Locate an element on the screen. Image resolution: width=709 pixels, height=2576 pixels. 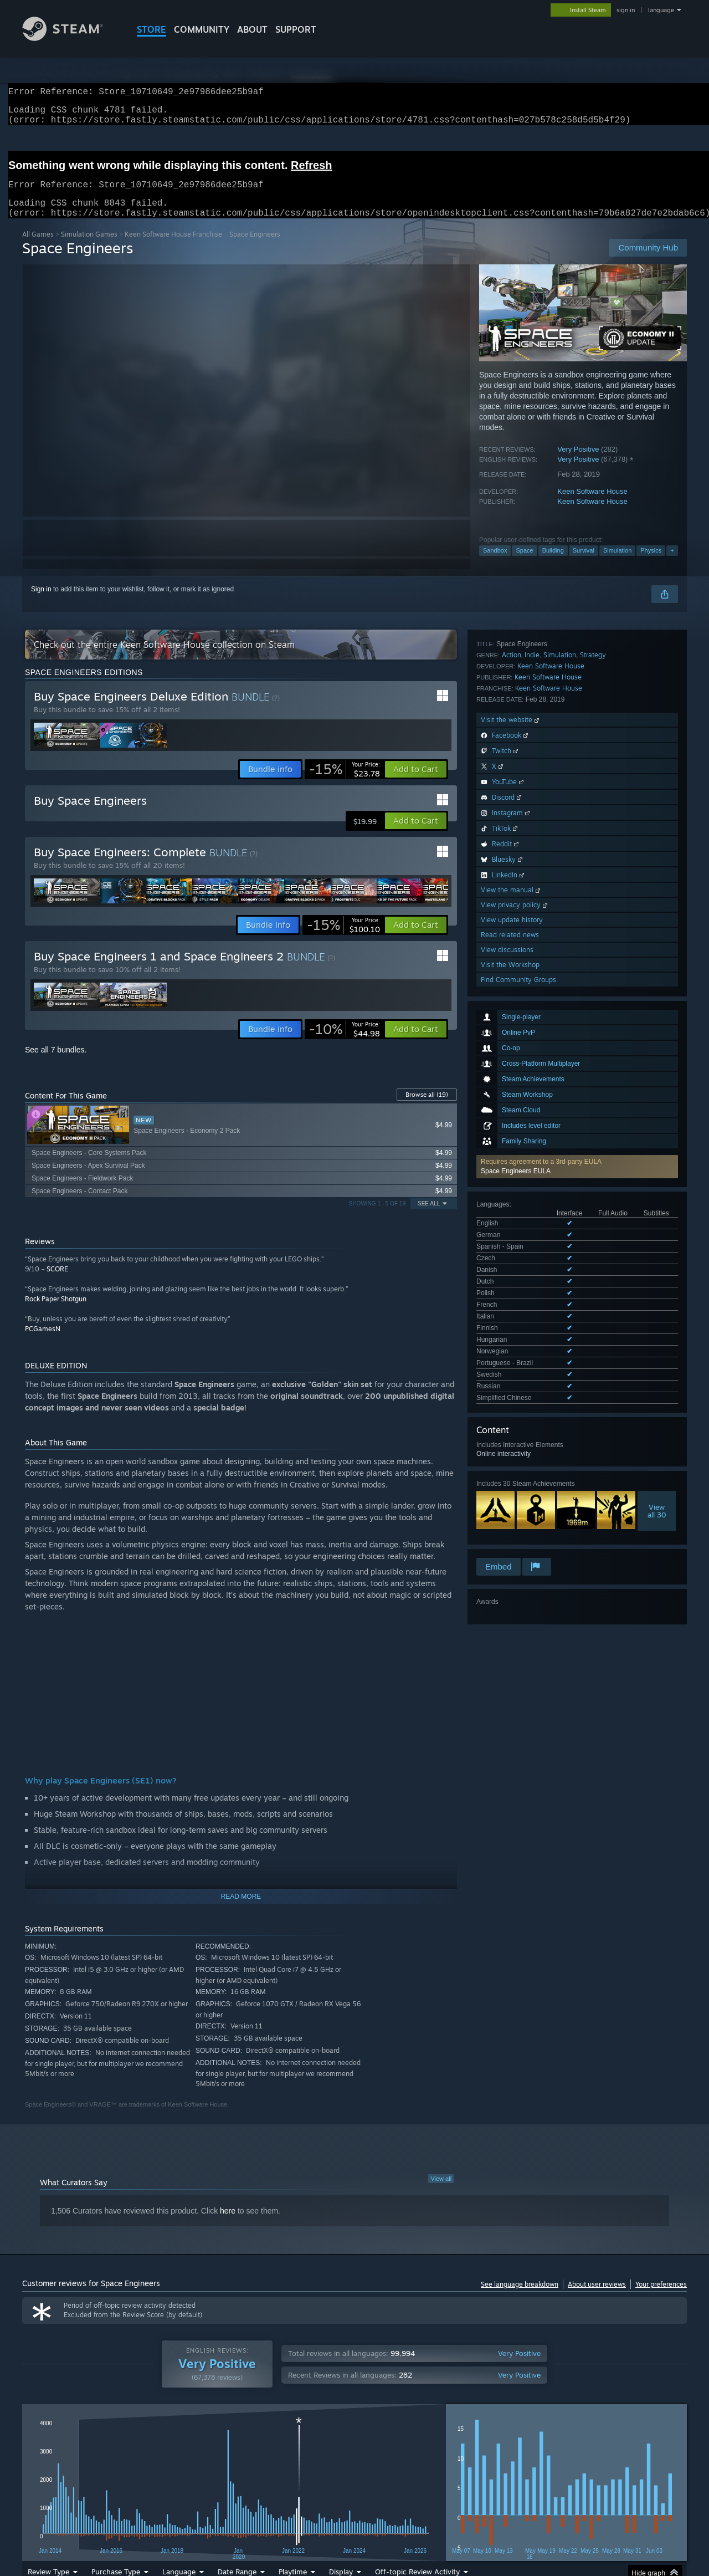
View discussions is located at coordinates (507, 1393).